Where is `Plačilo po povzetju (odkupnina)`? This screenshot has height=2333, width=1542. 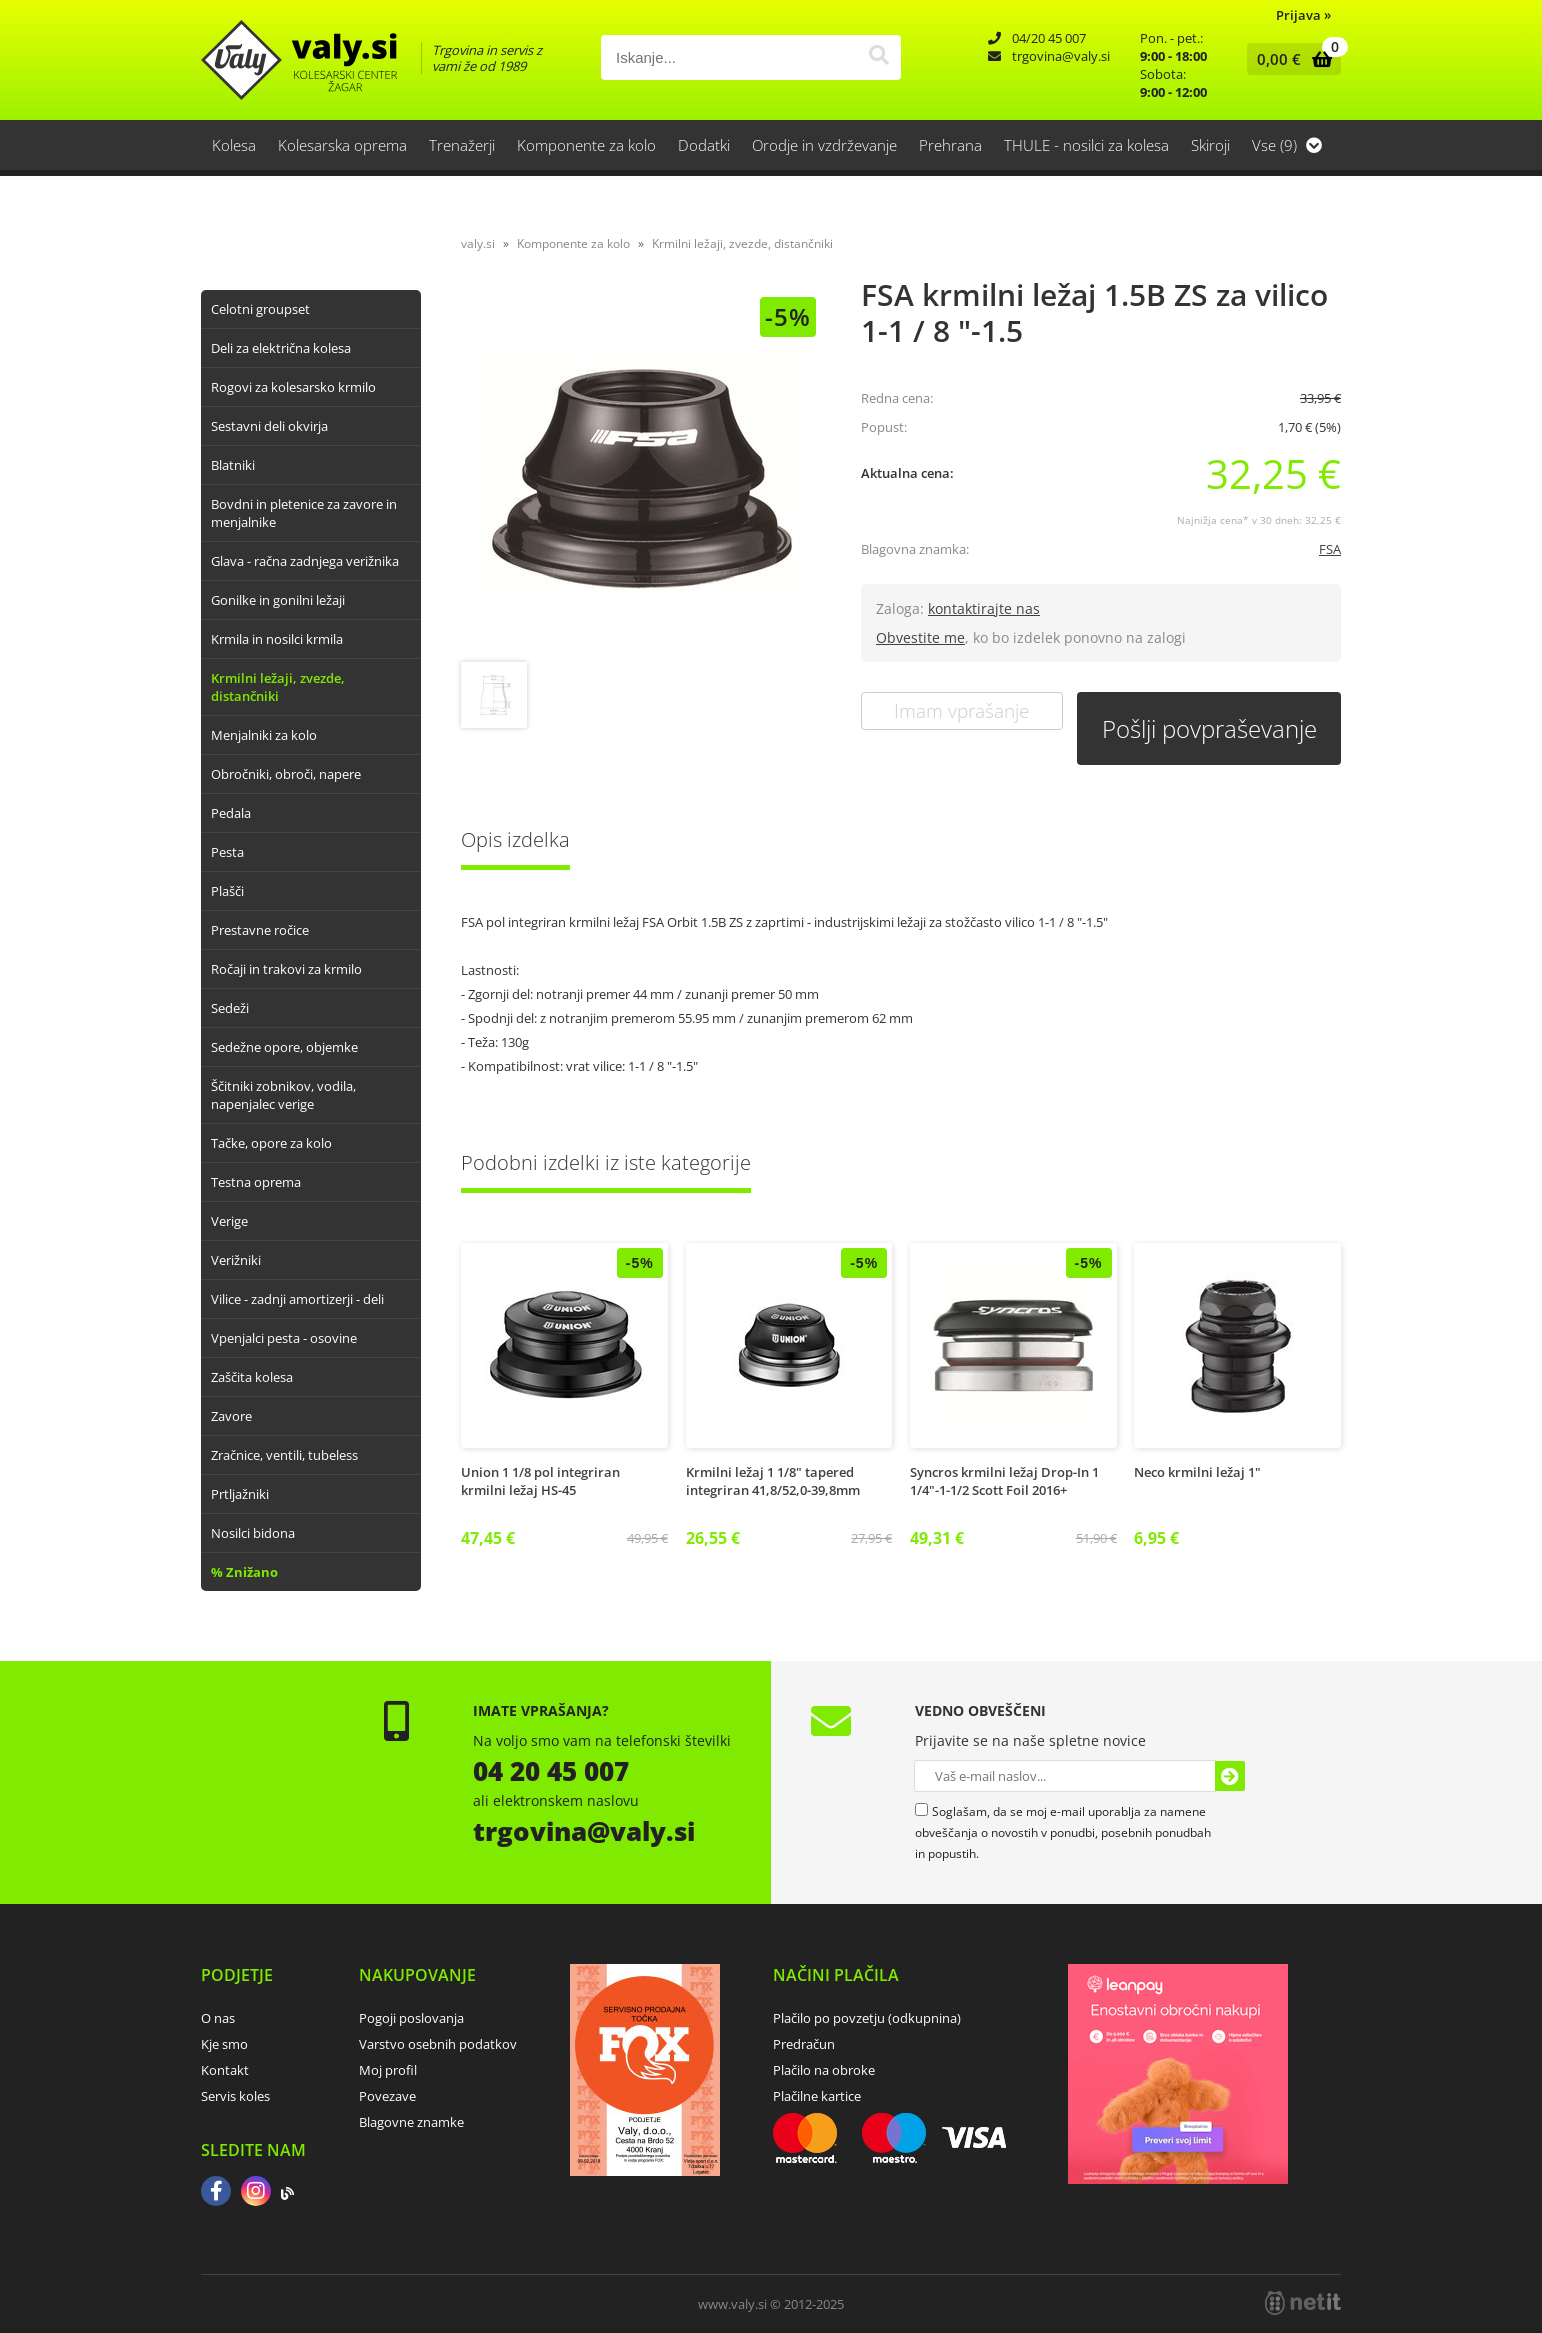 Plačilo po povzetju (odkupnina) is located at coordinates (867, 2018).